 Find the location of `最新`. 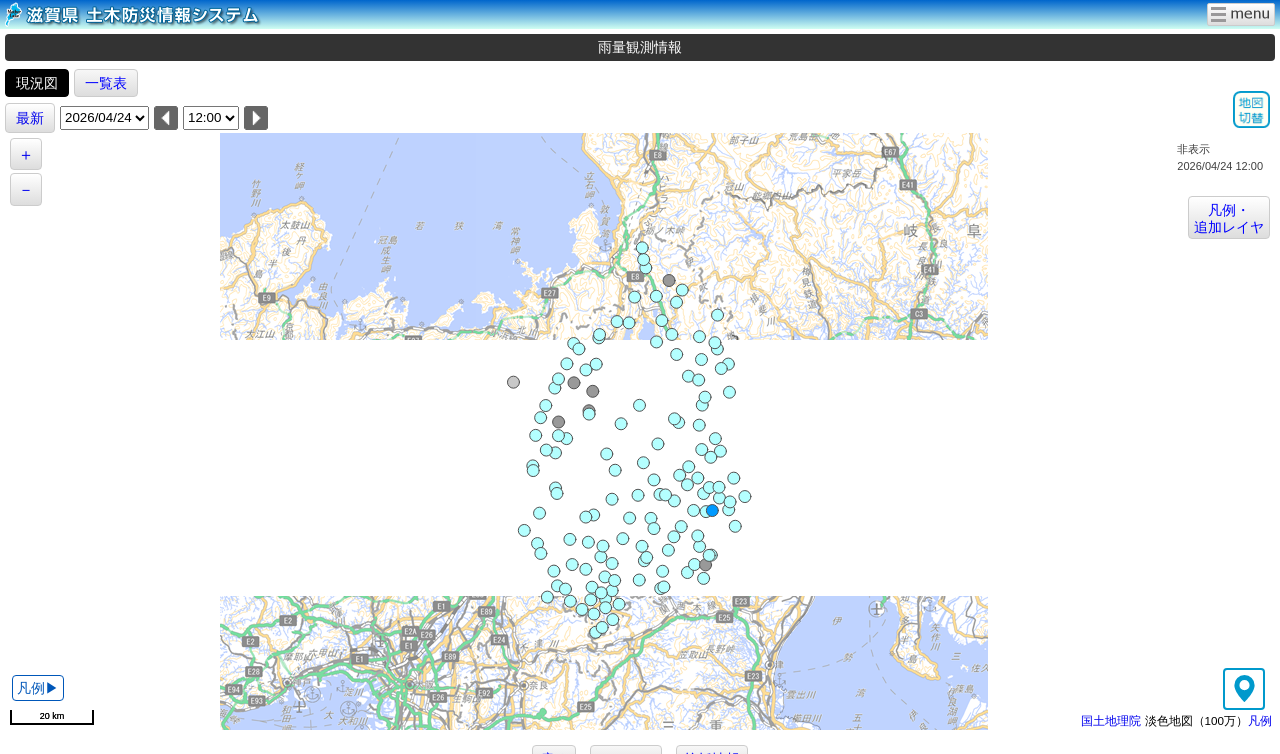

最新 is located at coordinates (30, 118).